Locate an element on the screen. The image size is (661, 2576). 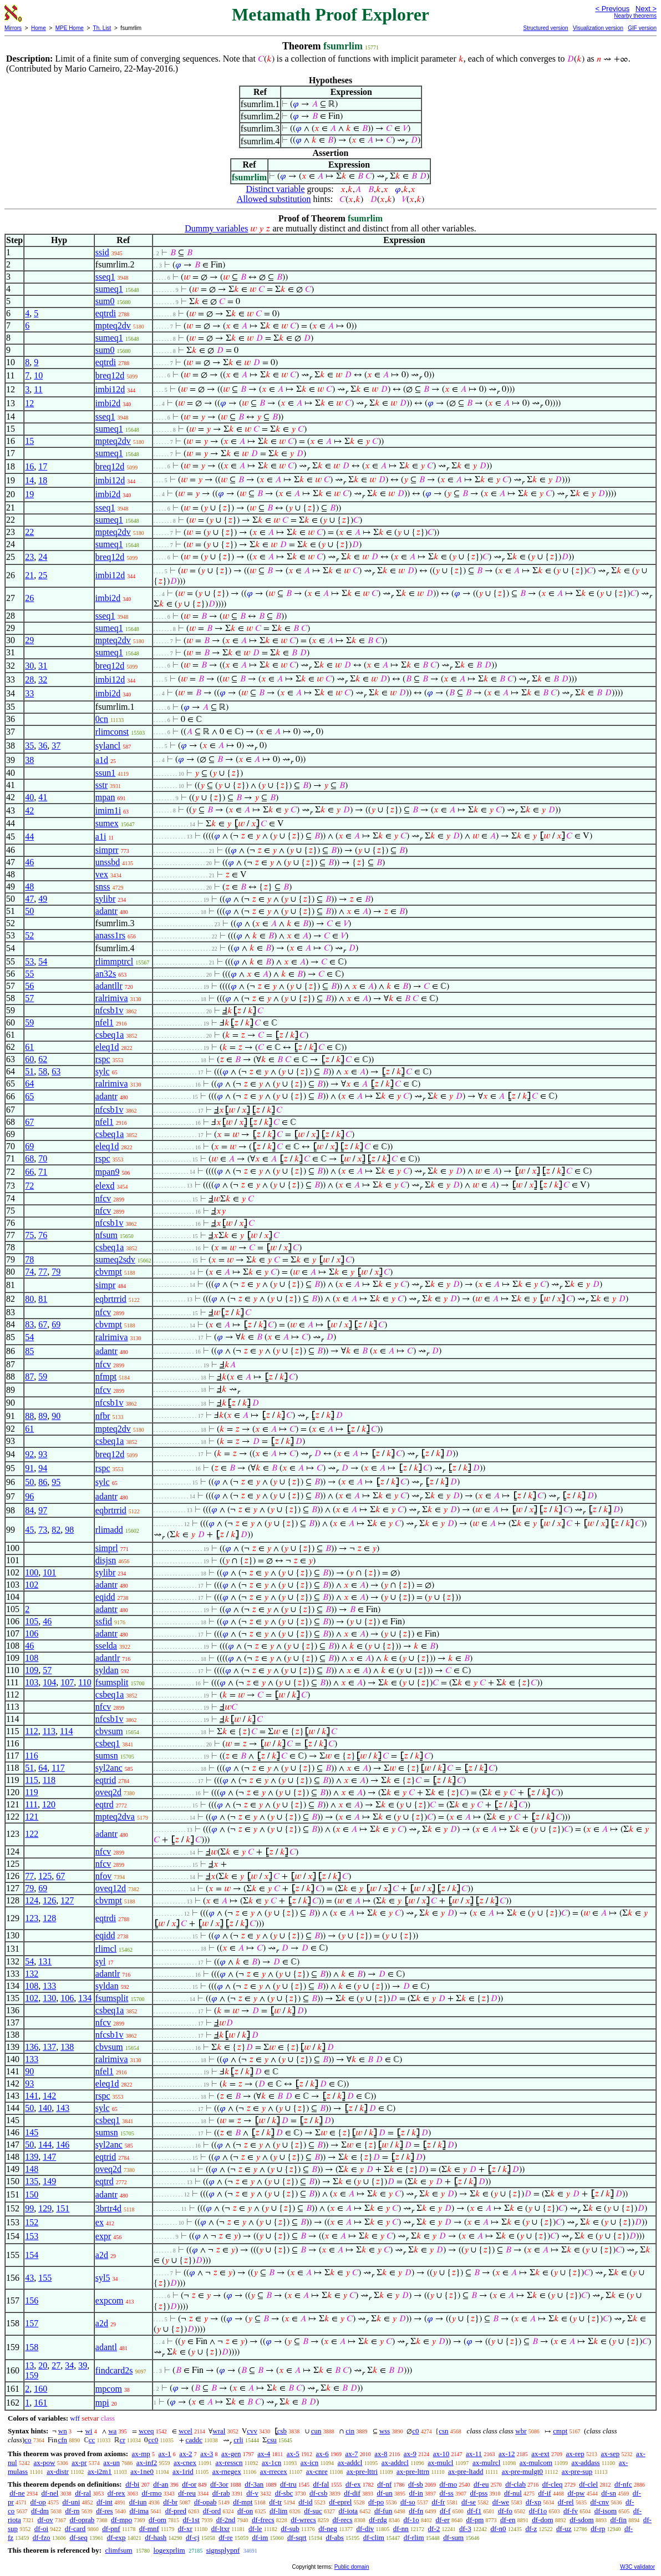
ax-addrcl is located at coordinates (395, 2462).